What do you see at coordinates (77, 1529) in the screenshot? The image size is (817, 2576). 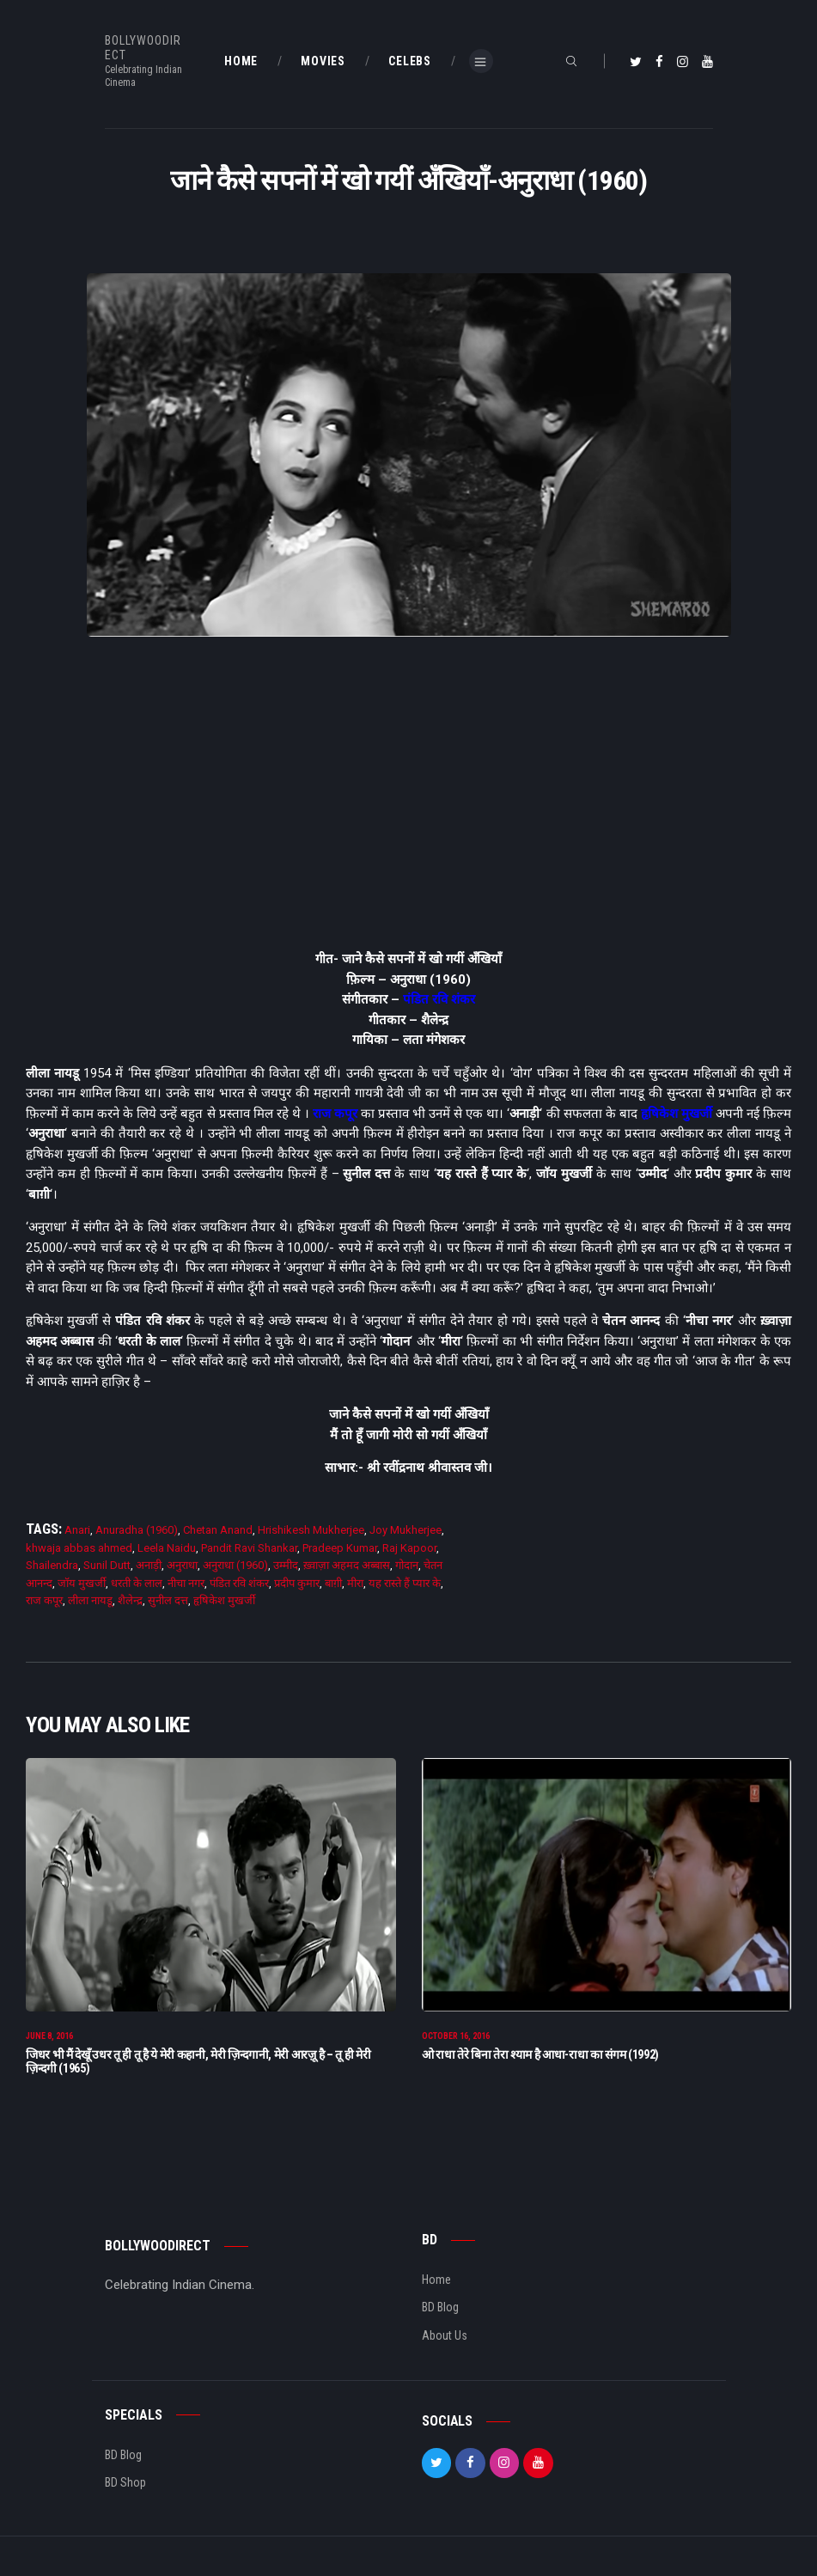 I see `Anari` at bounding box center [77, 1529].